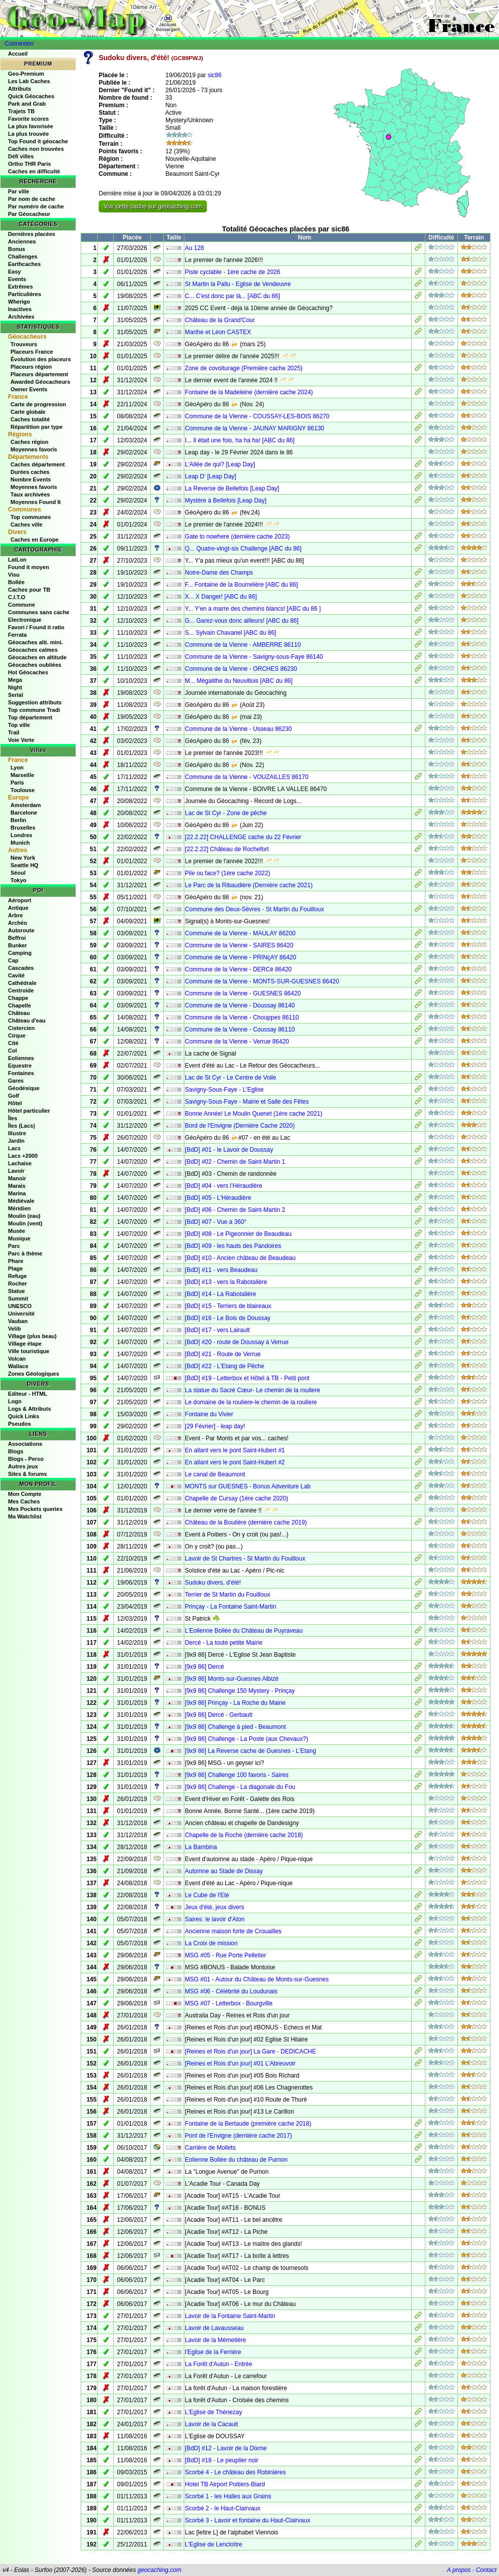 The height and width of the screenshot is (2576, 499). I want to click on [BdD] #10 - Ancien château de Beaudeau, so click(240, 1257).